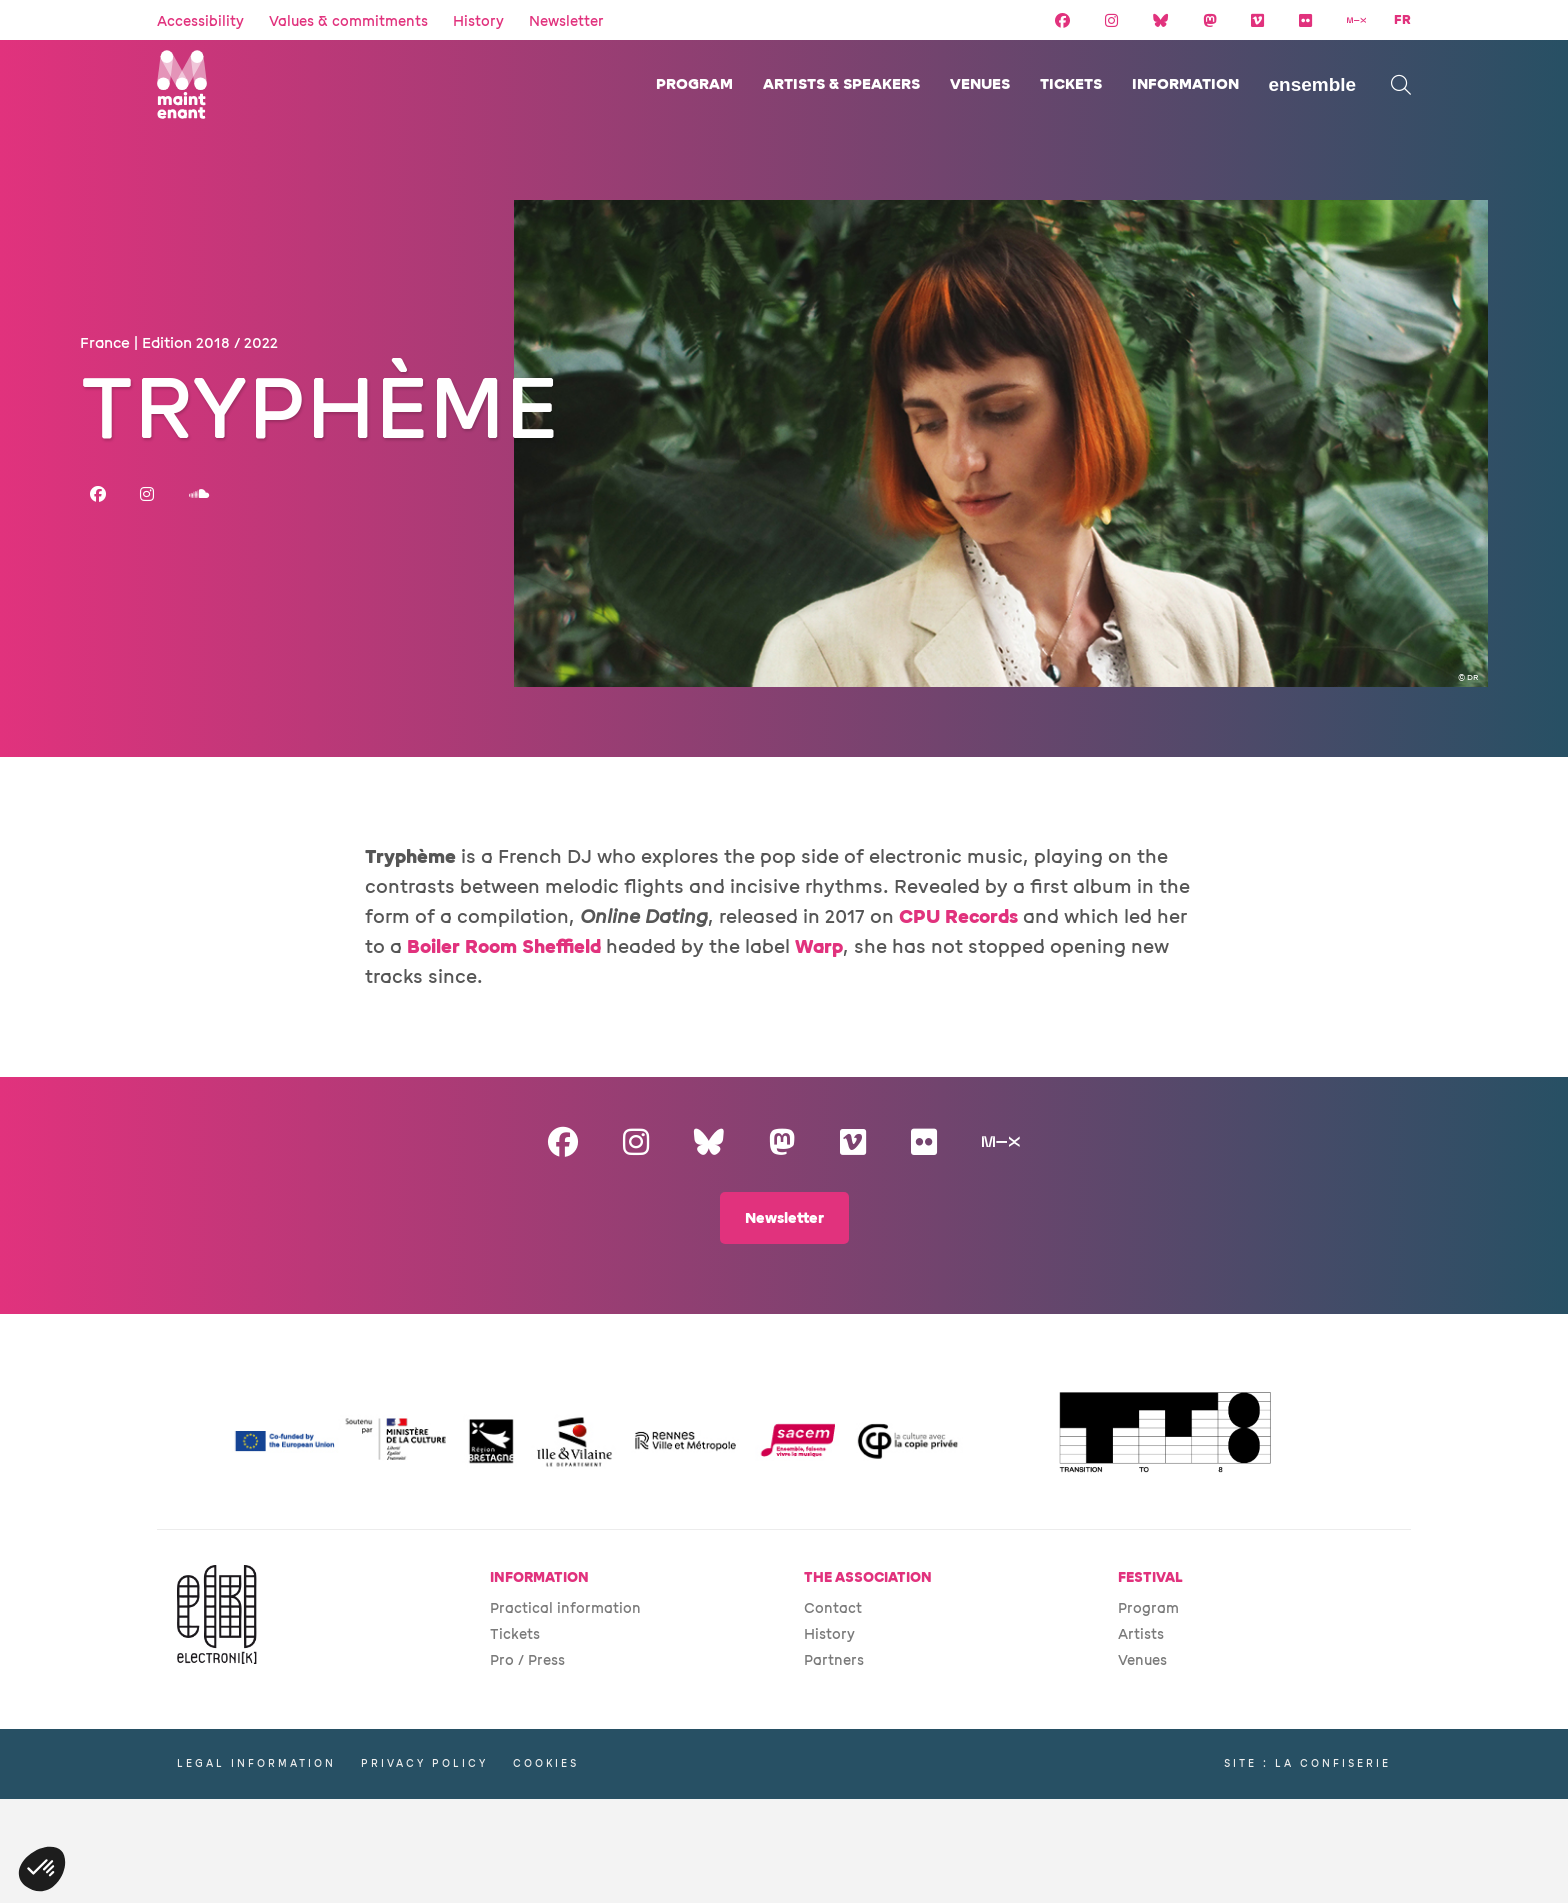 Image resolution: width=1568 pixels, height=1903 pixels. What do you see at coordinates (841, 84) in the screenshot?
I see `Artists & speakers` at bounding box center [841, 84].